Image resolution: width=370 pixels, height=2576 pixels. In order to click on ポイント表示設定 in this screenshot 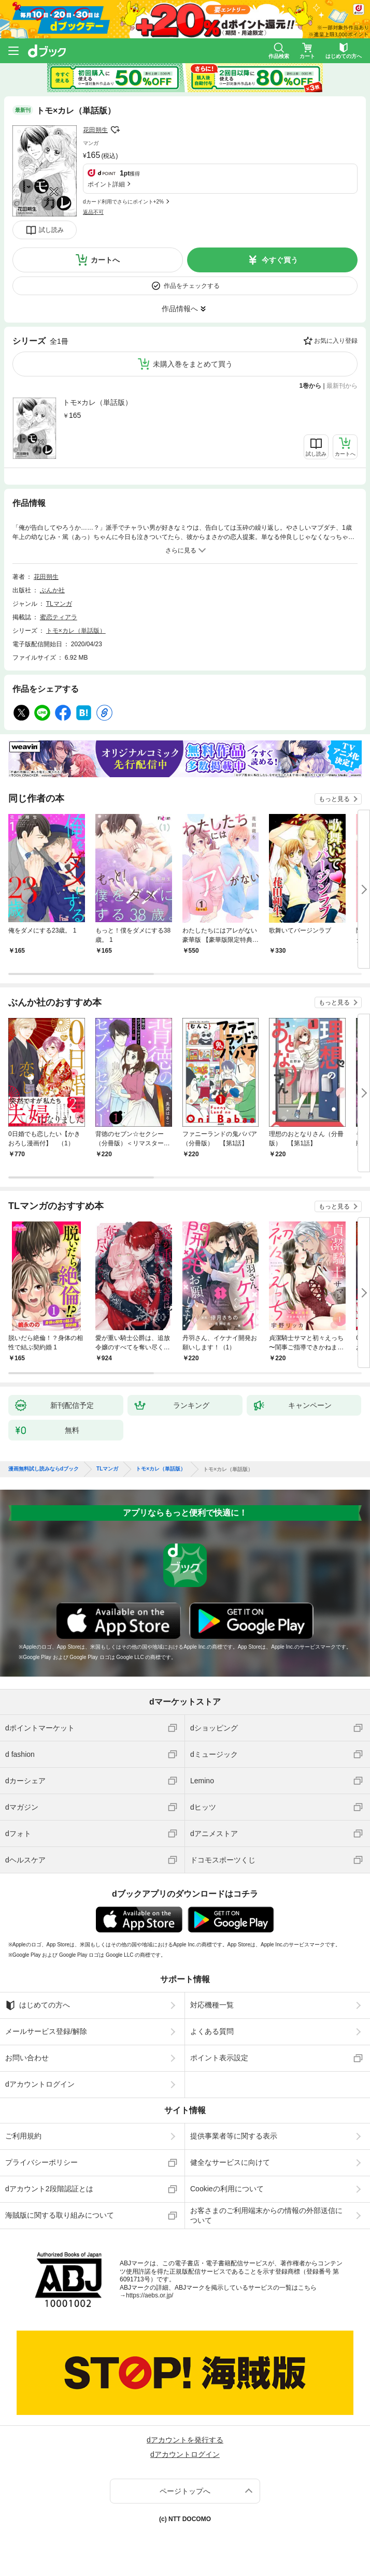, I will do `click(219, 2058)`.